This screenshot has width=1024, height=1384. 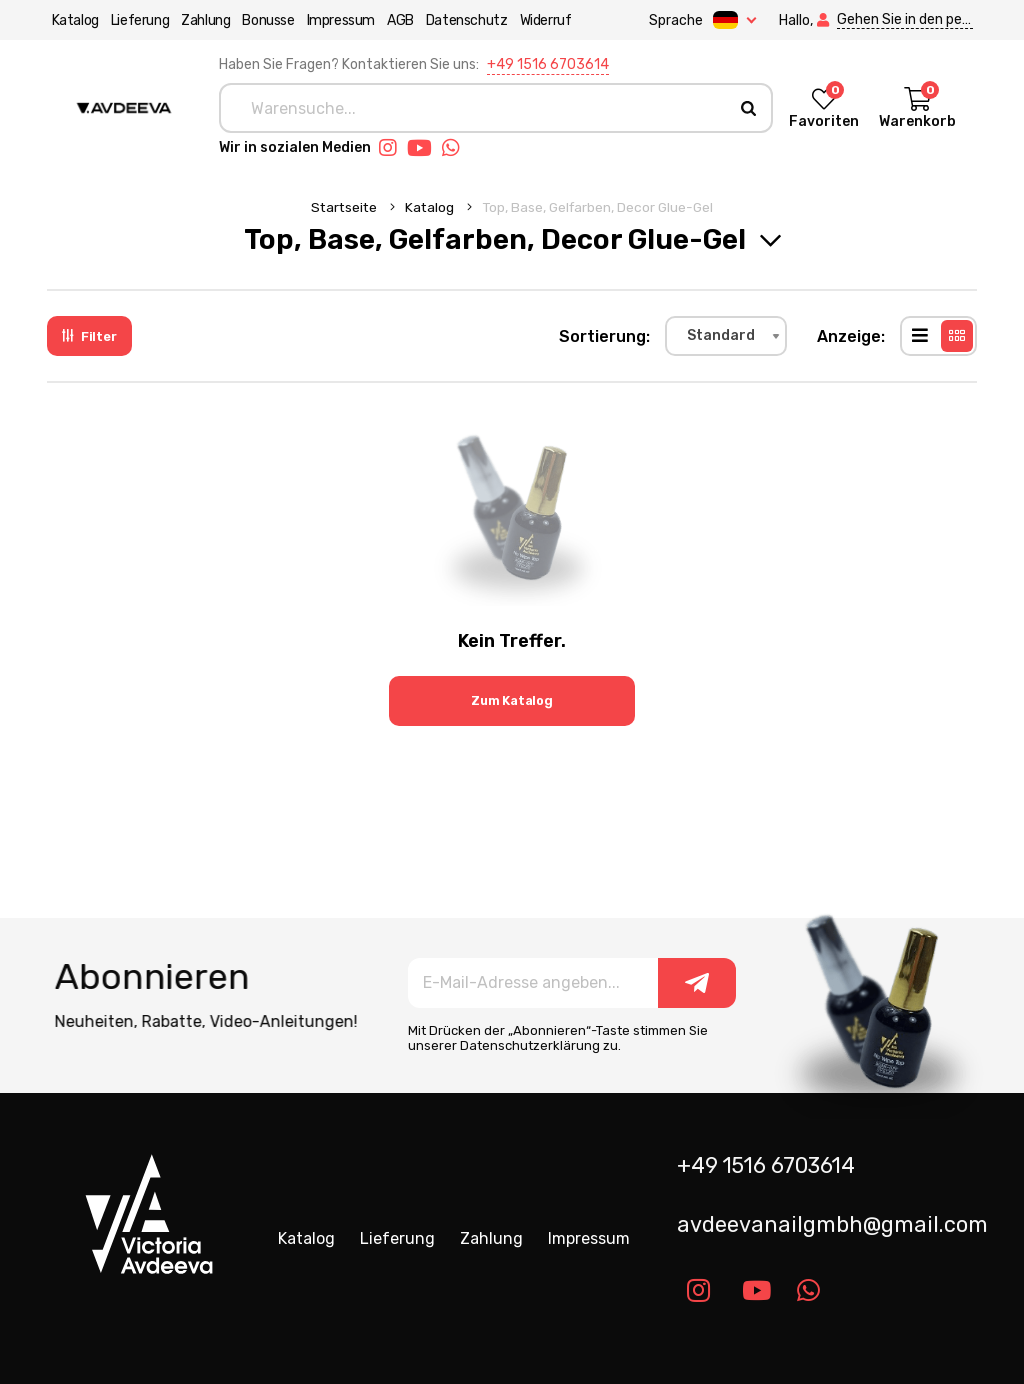 I want to click on Filter, so click(x=89, y=336).